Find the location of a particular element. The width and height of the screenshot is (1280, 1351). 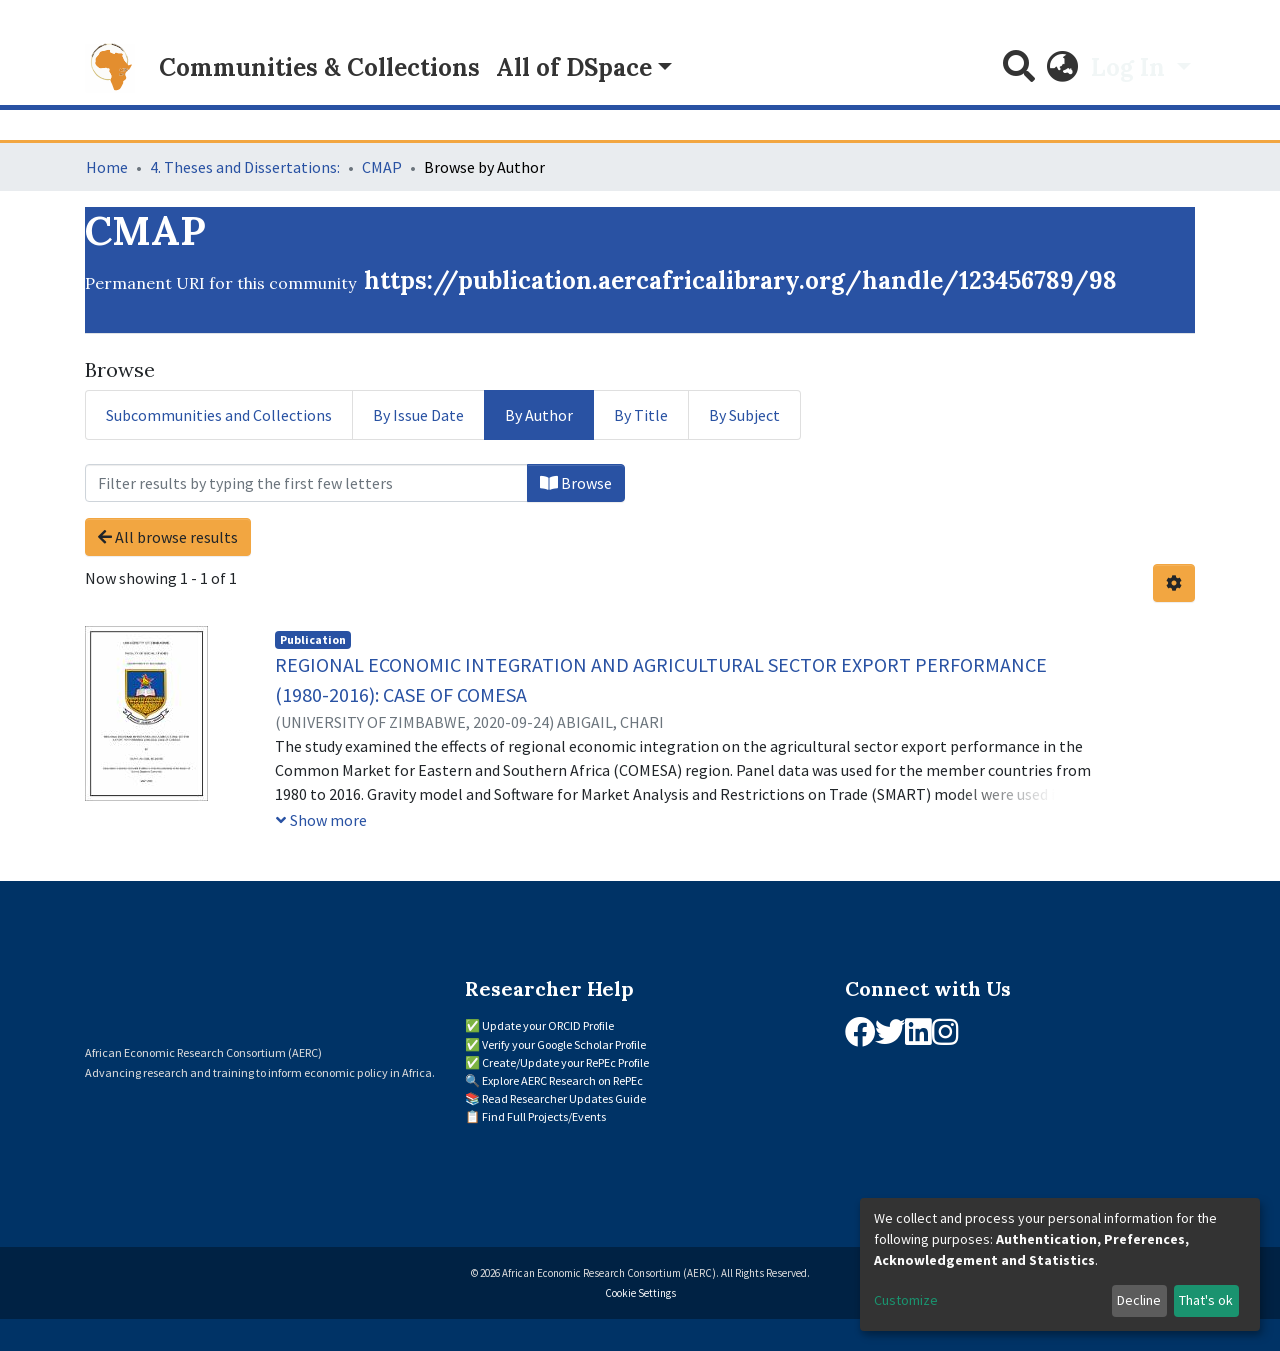

By Issue Date is located at coordinates (418, 415).